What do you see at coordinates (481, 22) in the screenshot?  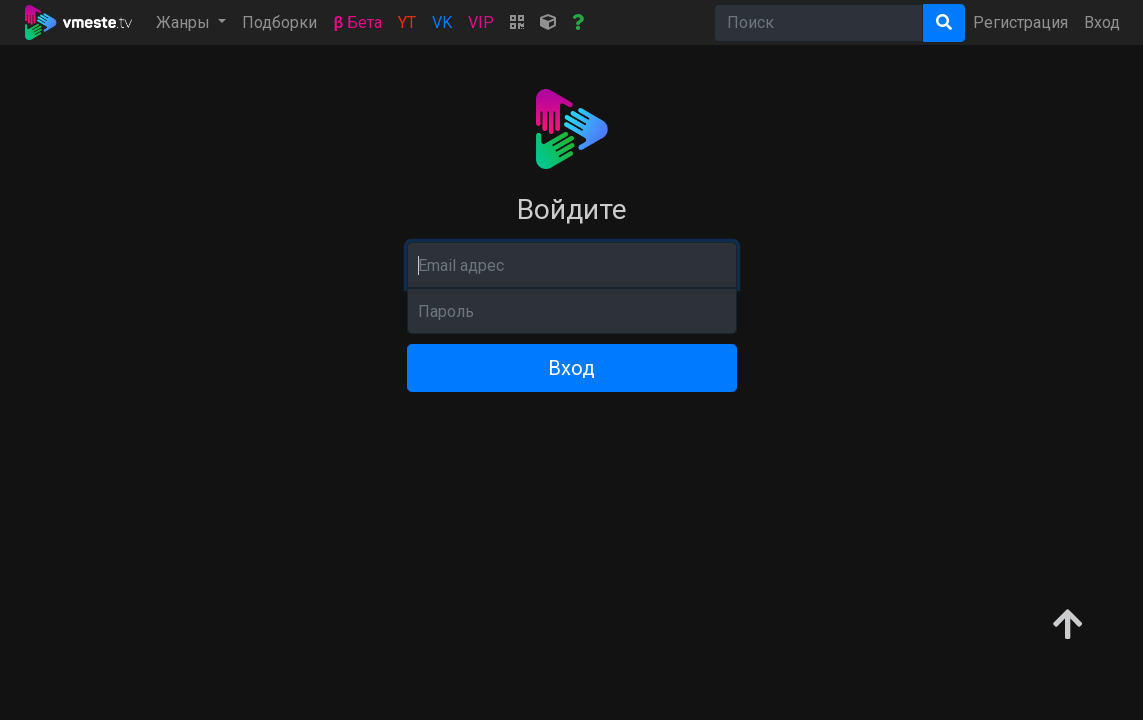 I see `VIP` at bounding box center [481, 22].